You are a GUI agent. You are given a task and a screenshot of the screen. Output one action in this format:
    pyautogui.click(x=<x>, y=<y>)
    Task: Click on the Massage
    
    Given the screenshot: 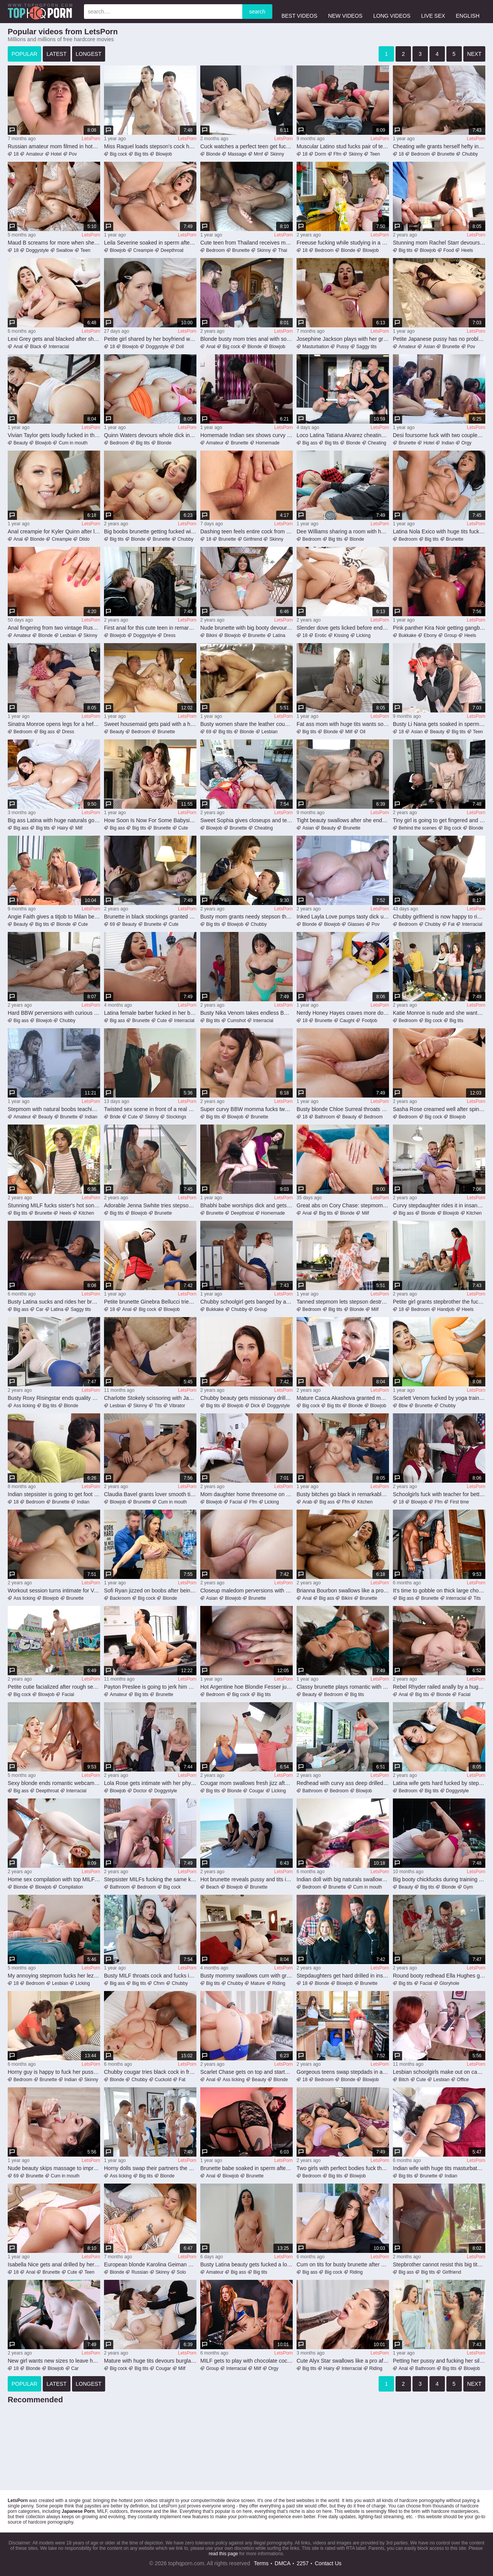 What is the action you would take?
    pyautogui.click(x=237, y=154)
    